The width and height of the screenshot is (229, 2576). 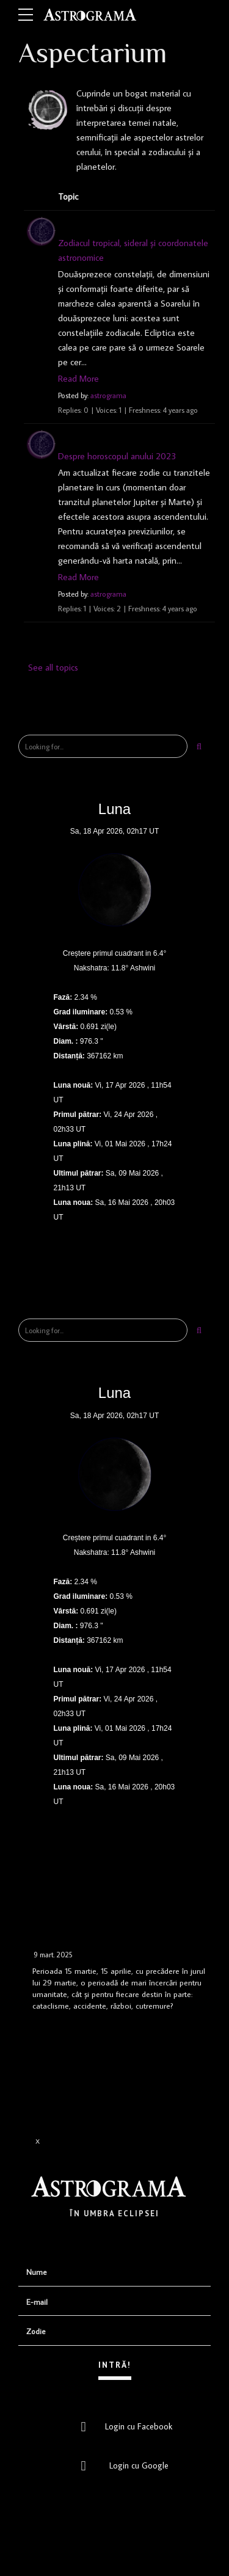 What do you see at coordinates (121, 2465) in the screenshot?
I see `Login cu Google` at bounding box center [121, 2465].